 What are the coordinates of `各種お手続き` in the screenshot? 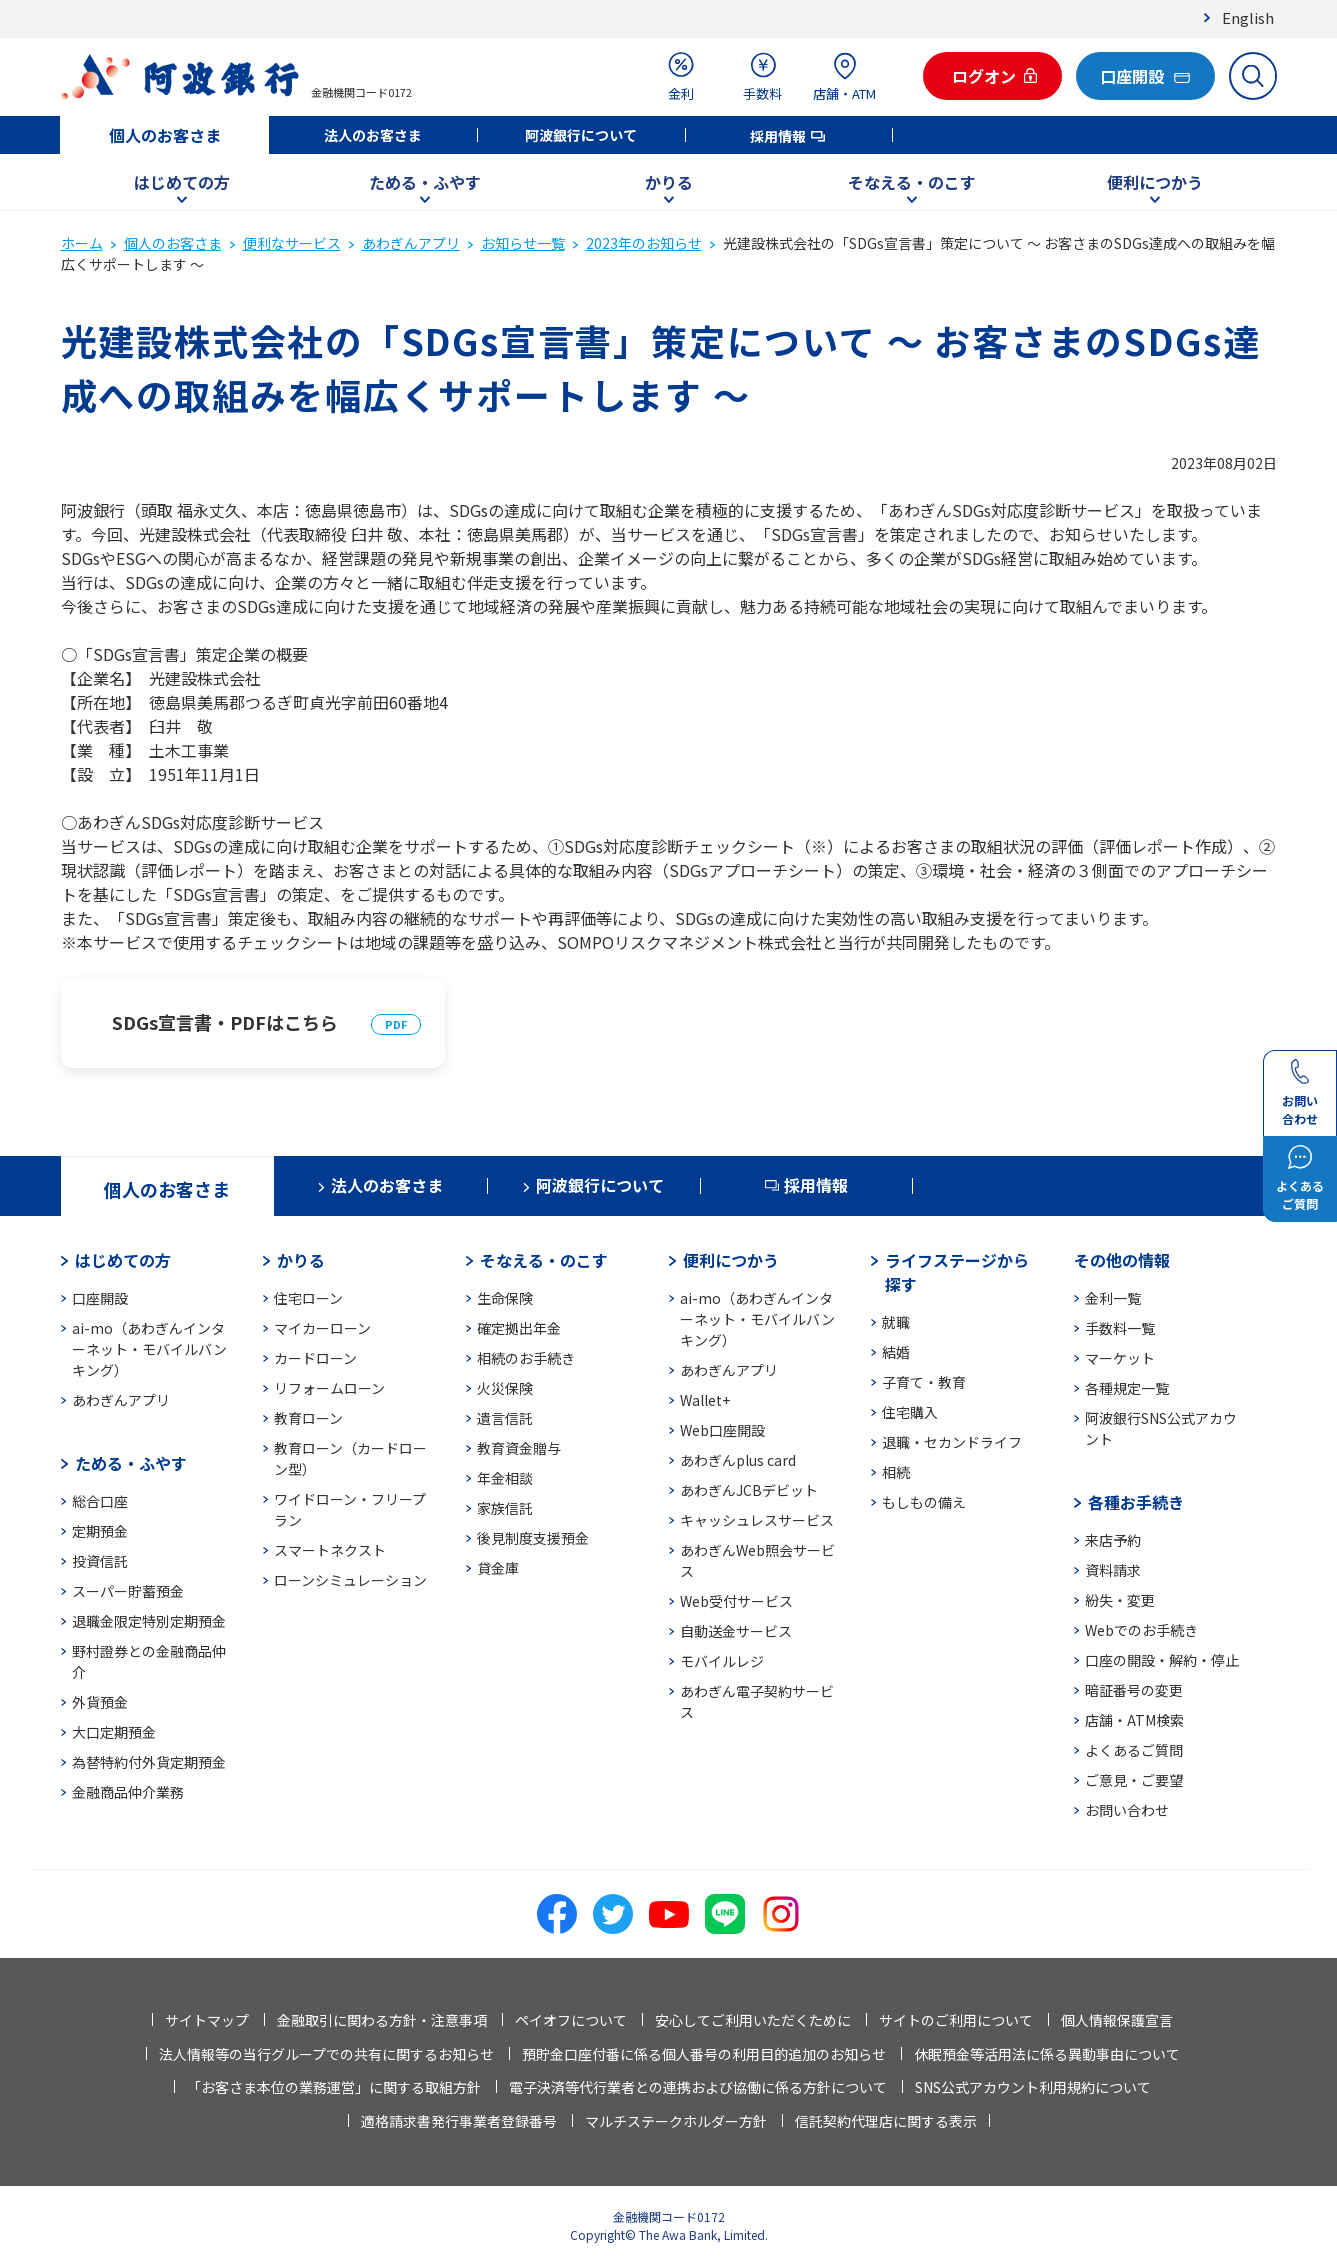 It's located at (1136, 1502).